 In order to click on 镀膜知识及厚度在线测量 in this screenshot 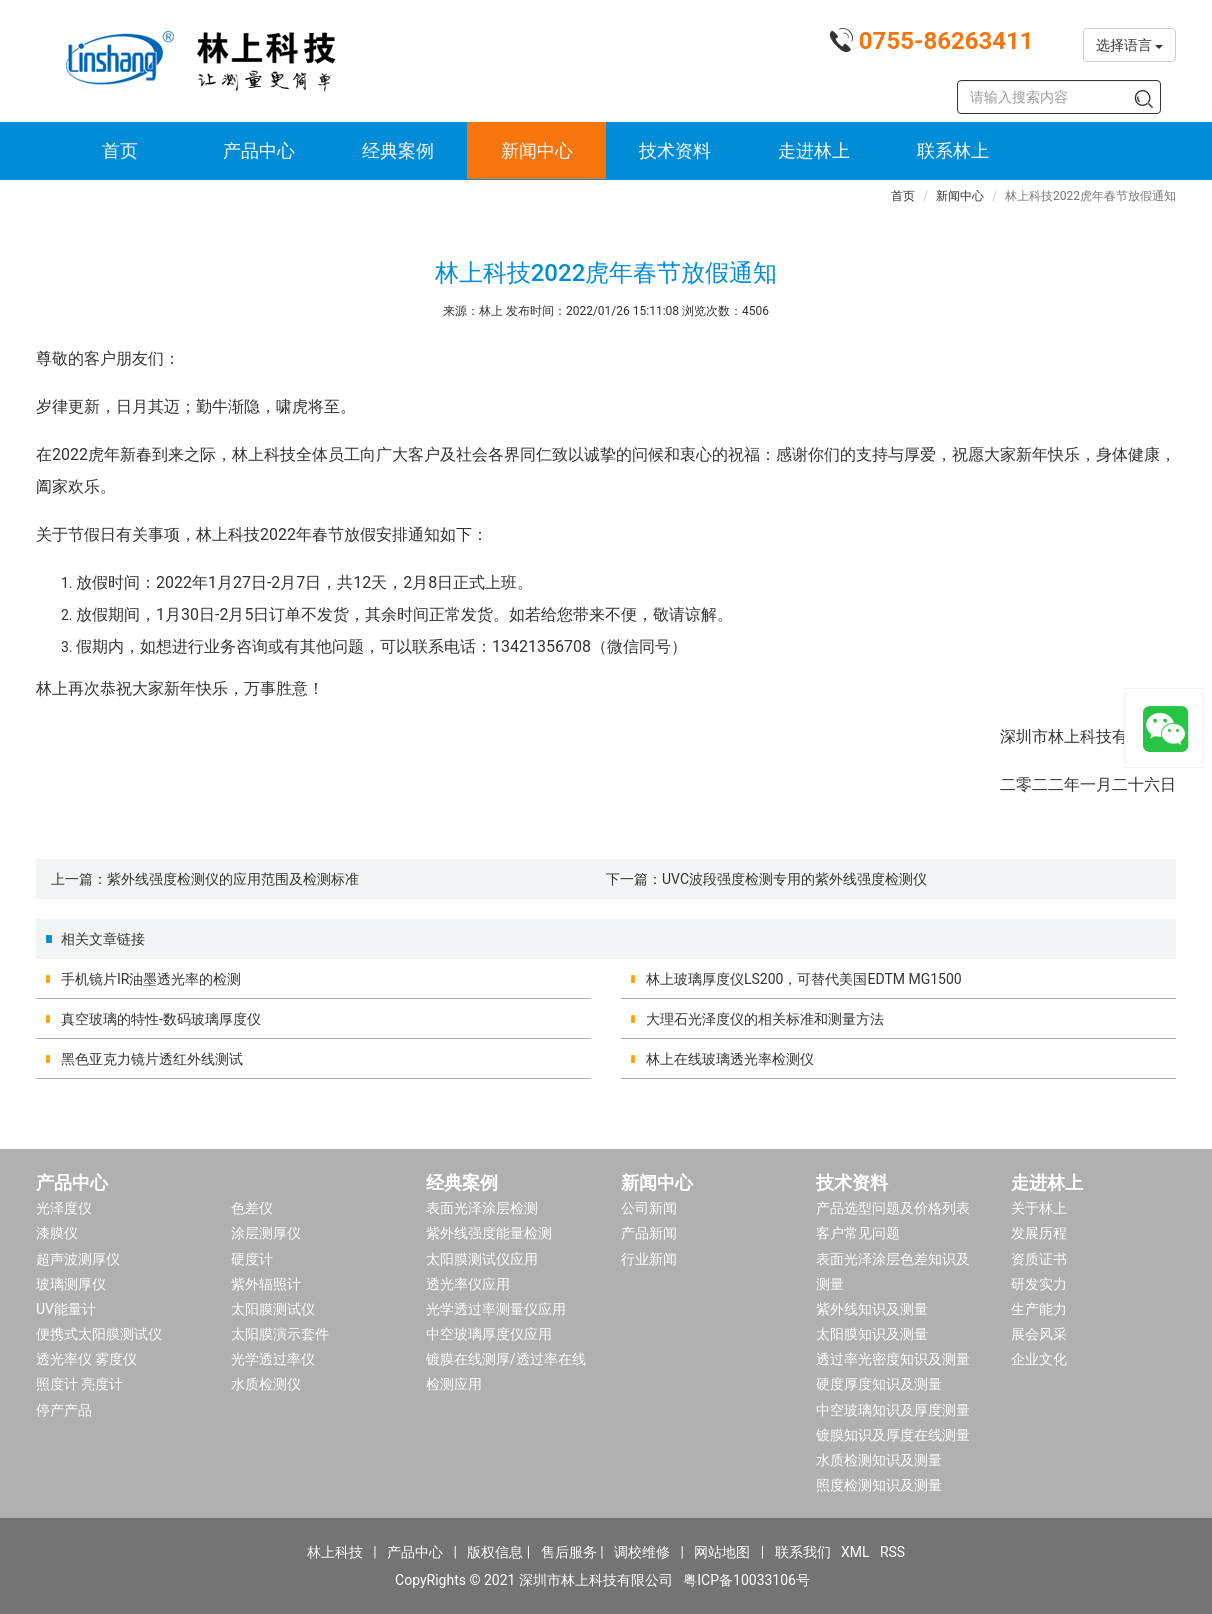, I will do `click(893, 1435)`.